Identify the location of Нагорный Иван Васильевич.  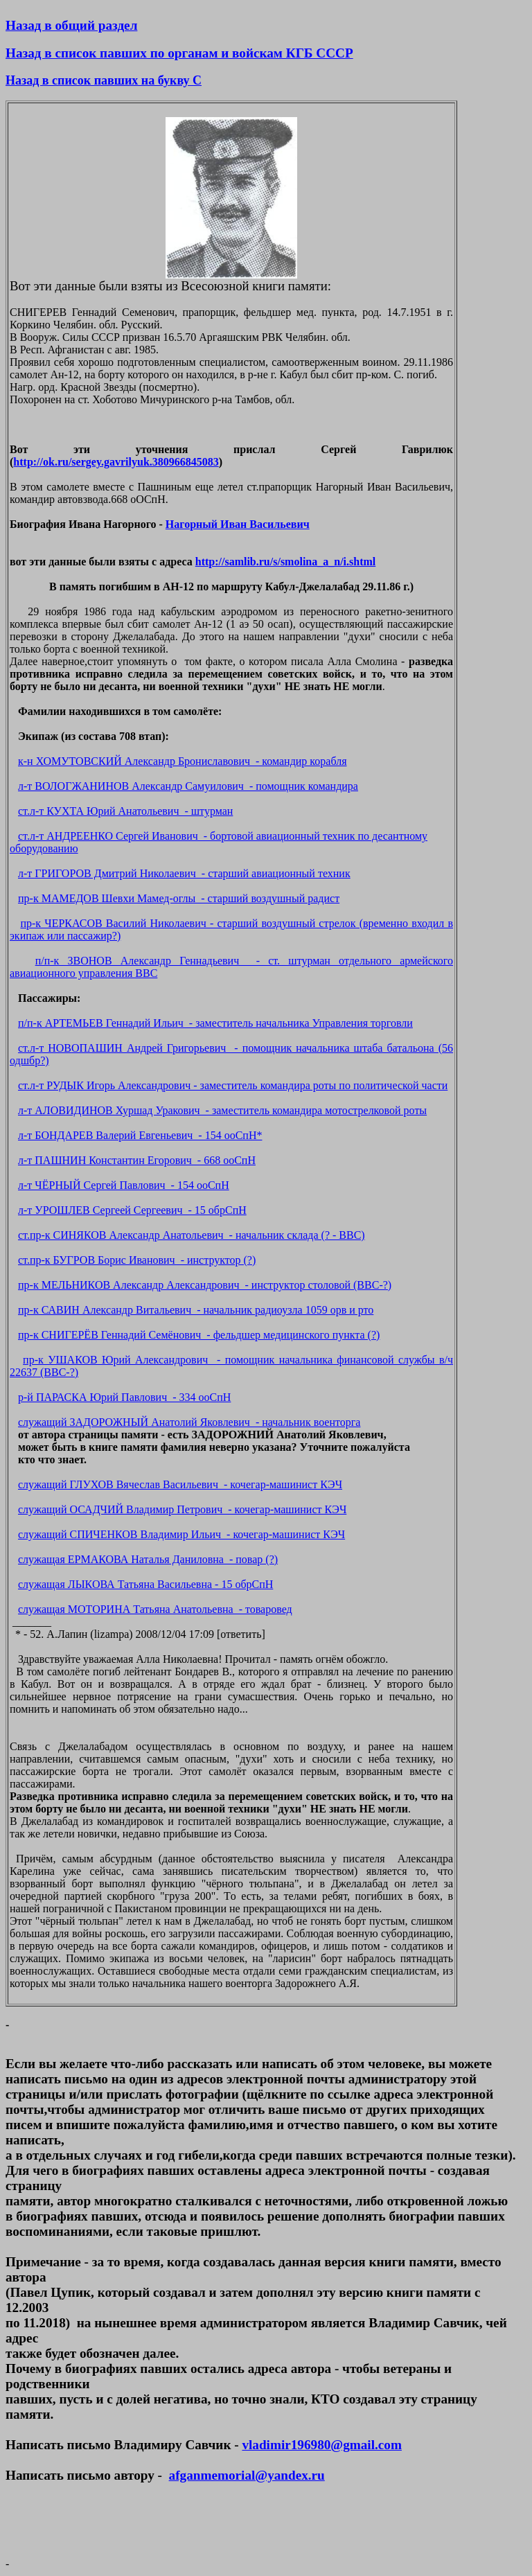
(238, 524).